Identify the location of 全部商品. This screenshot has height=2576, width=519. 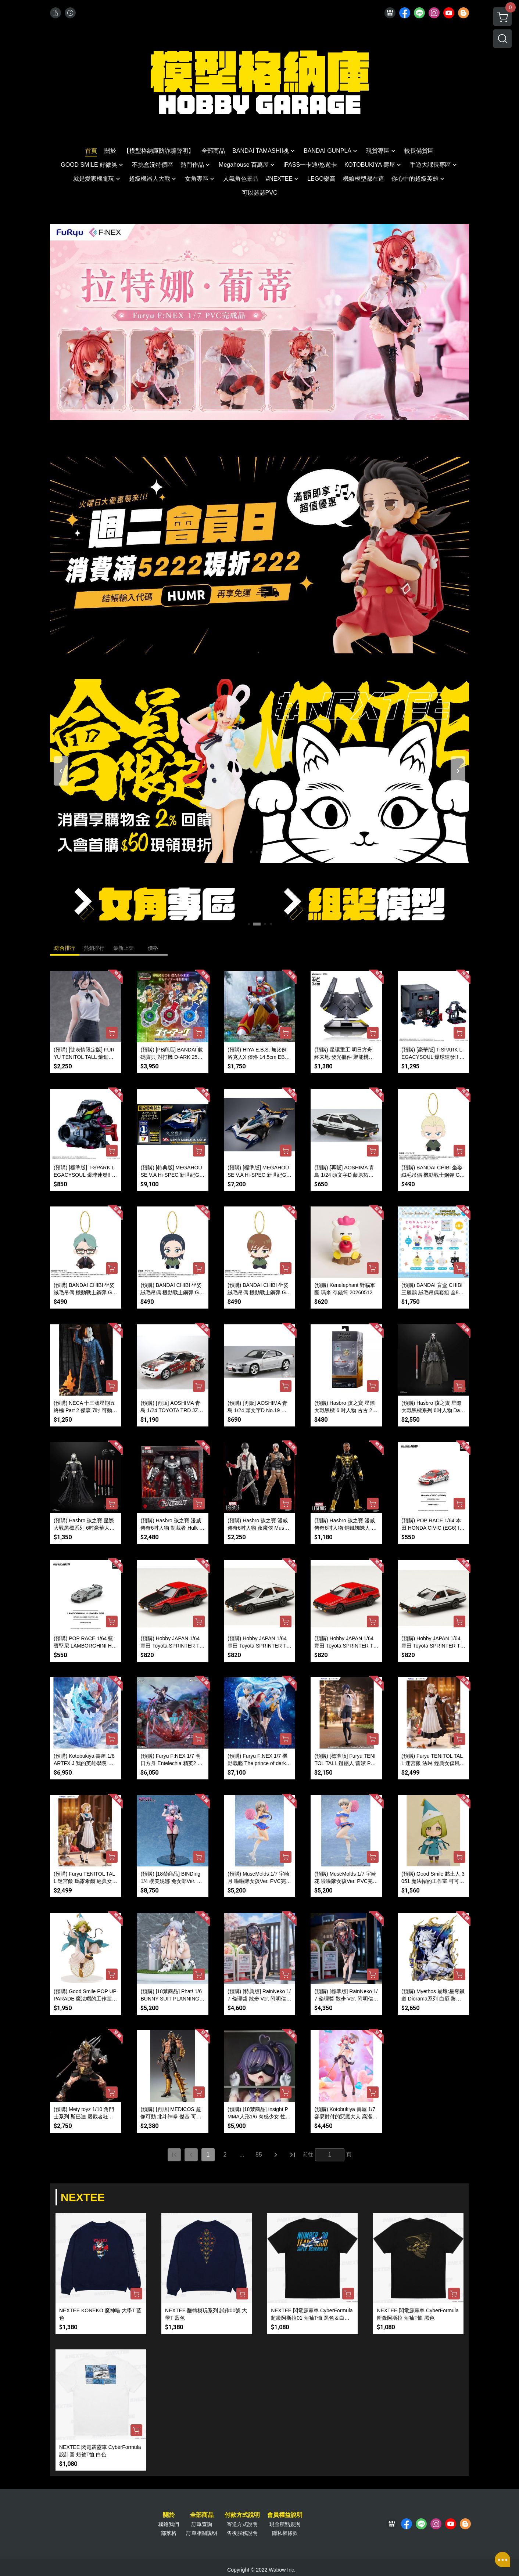
(202, 2515).